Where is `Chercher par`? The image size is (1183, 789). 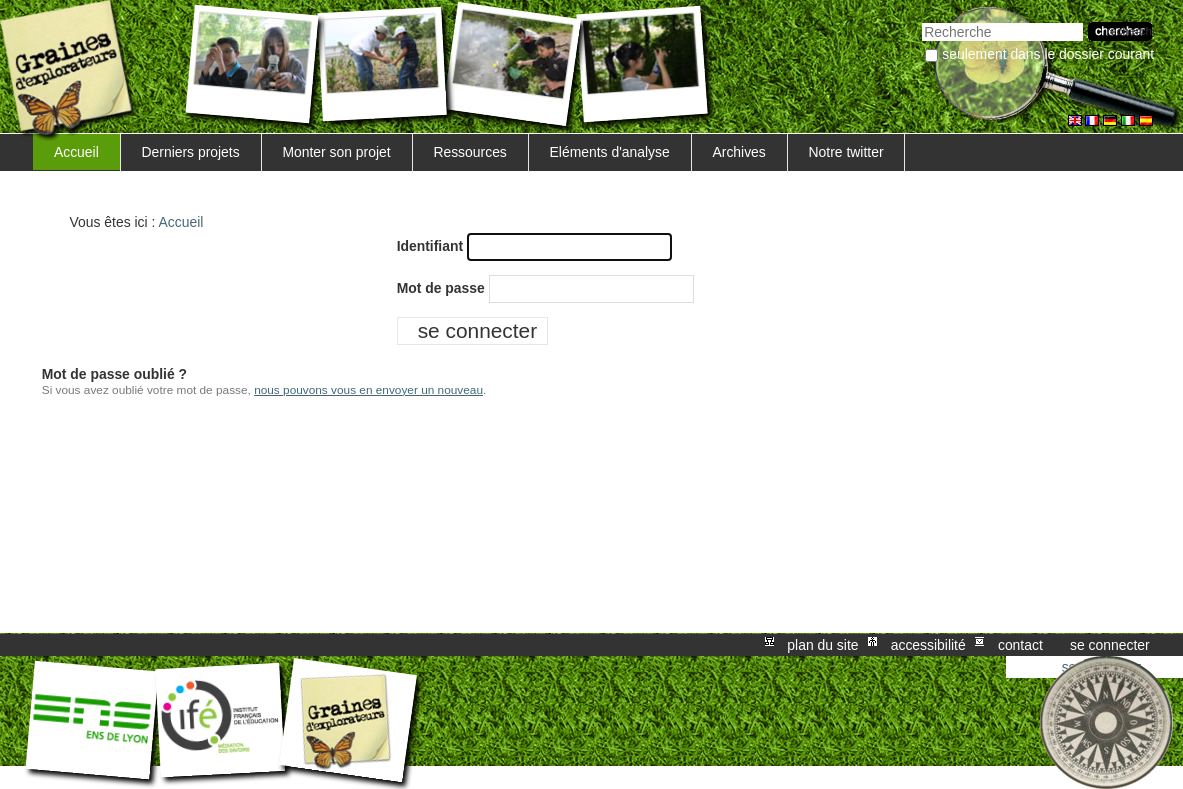
Chercher par is located at coordinates (921, 20).